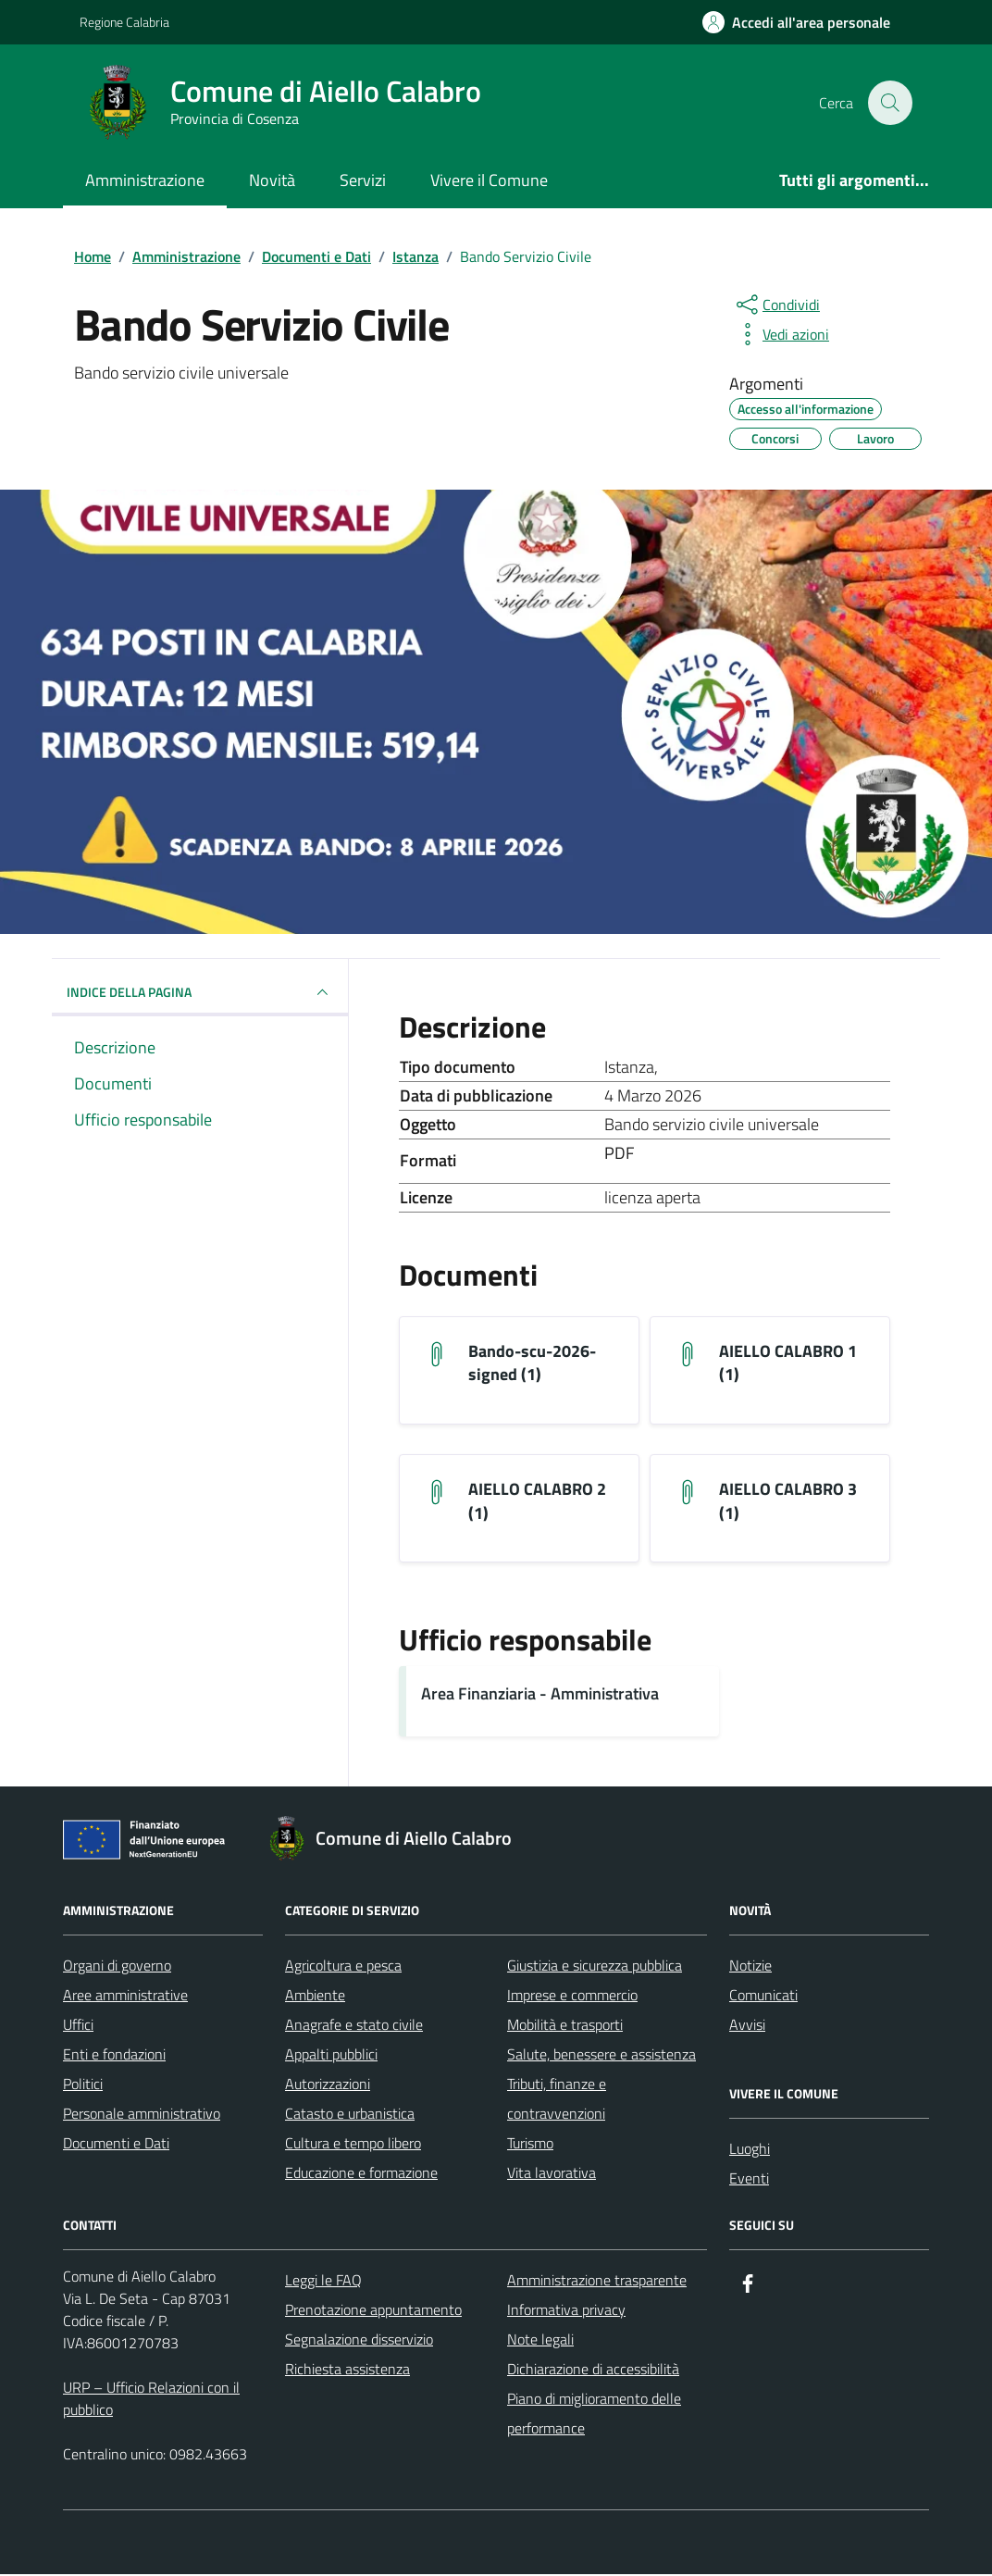 This screenshot has height=2576, width=992. I want to click on Notizie, so click(750, 1967).